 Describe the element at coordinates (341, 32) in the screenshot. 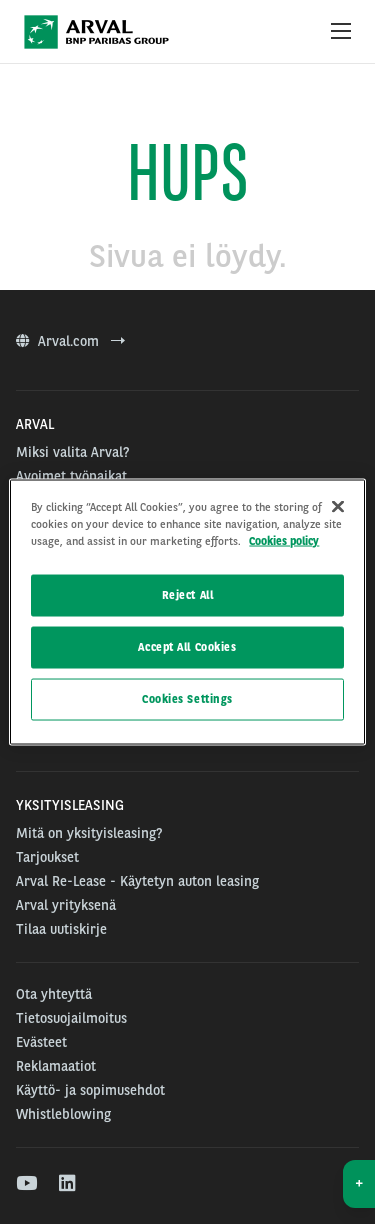

I see `[Show Navigation Menu]` at that location.